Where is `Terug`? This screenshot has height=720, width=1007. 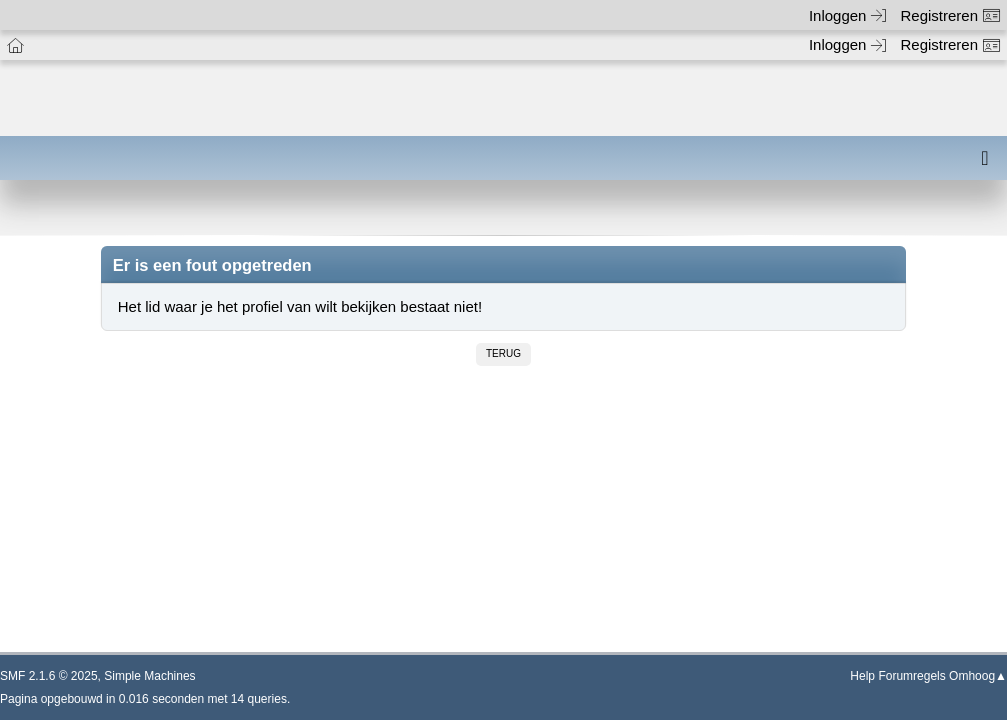
Terug is located at coordinates (503, 353).